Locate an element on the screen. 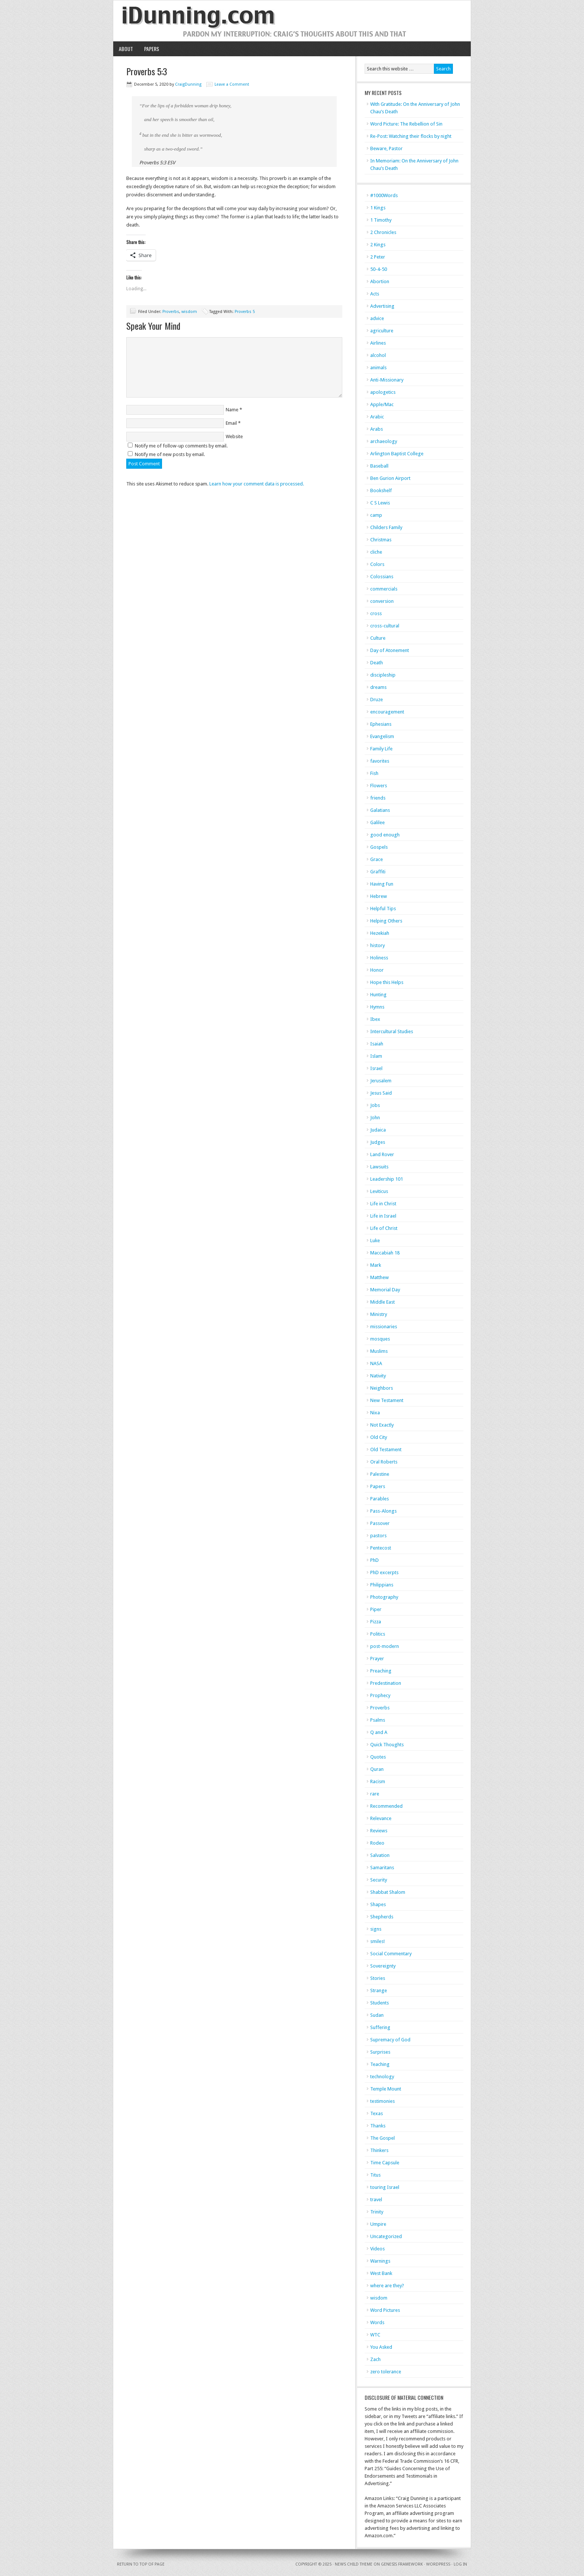  Pass-Alongs is located at coordinates (383, 1511).